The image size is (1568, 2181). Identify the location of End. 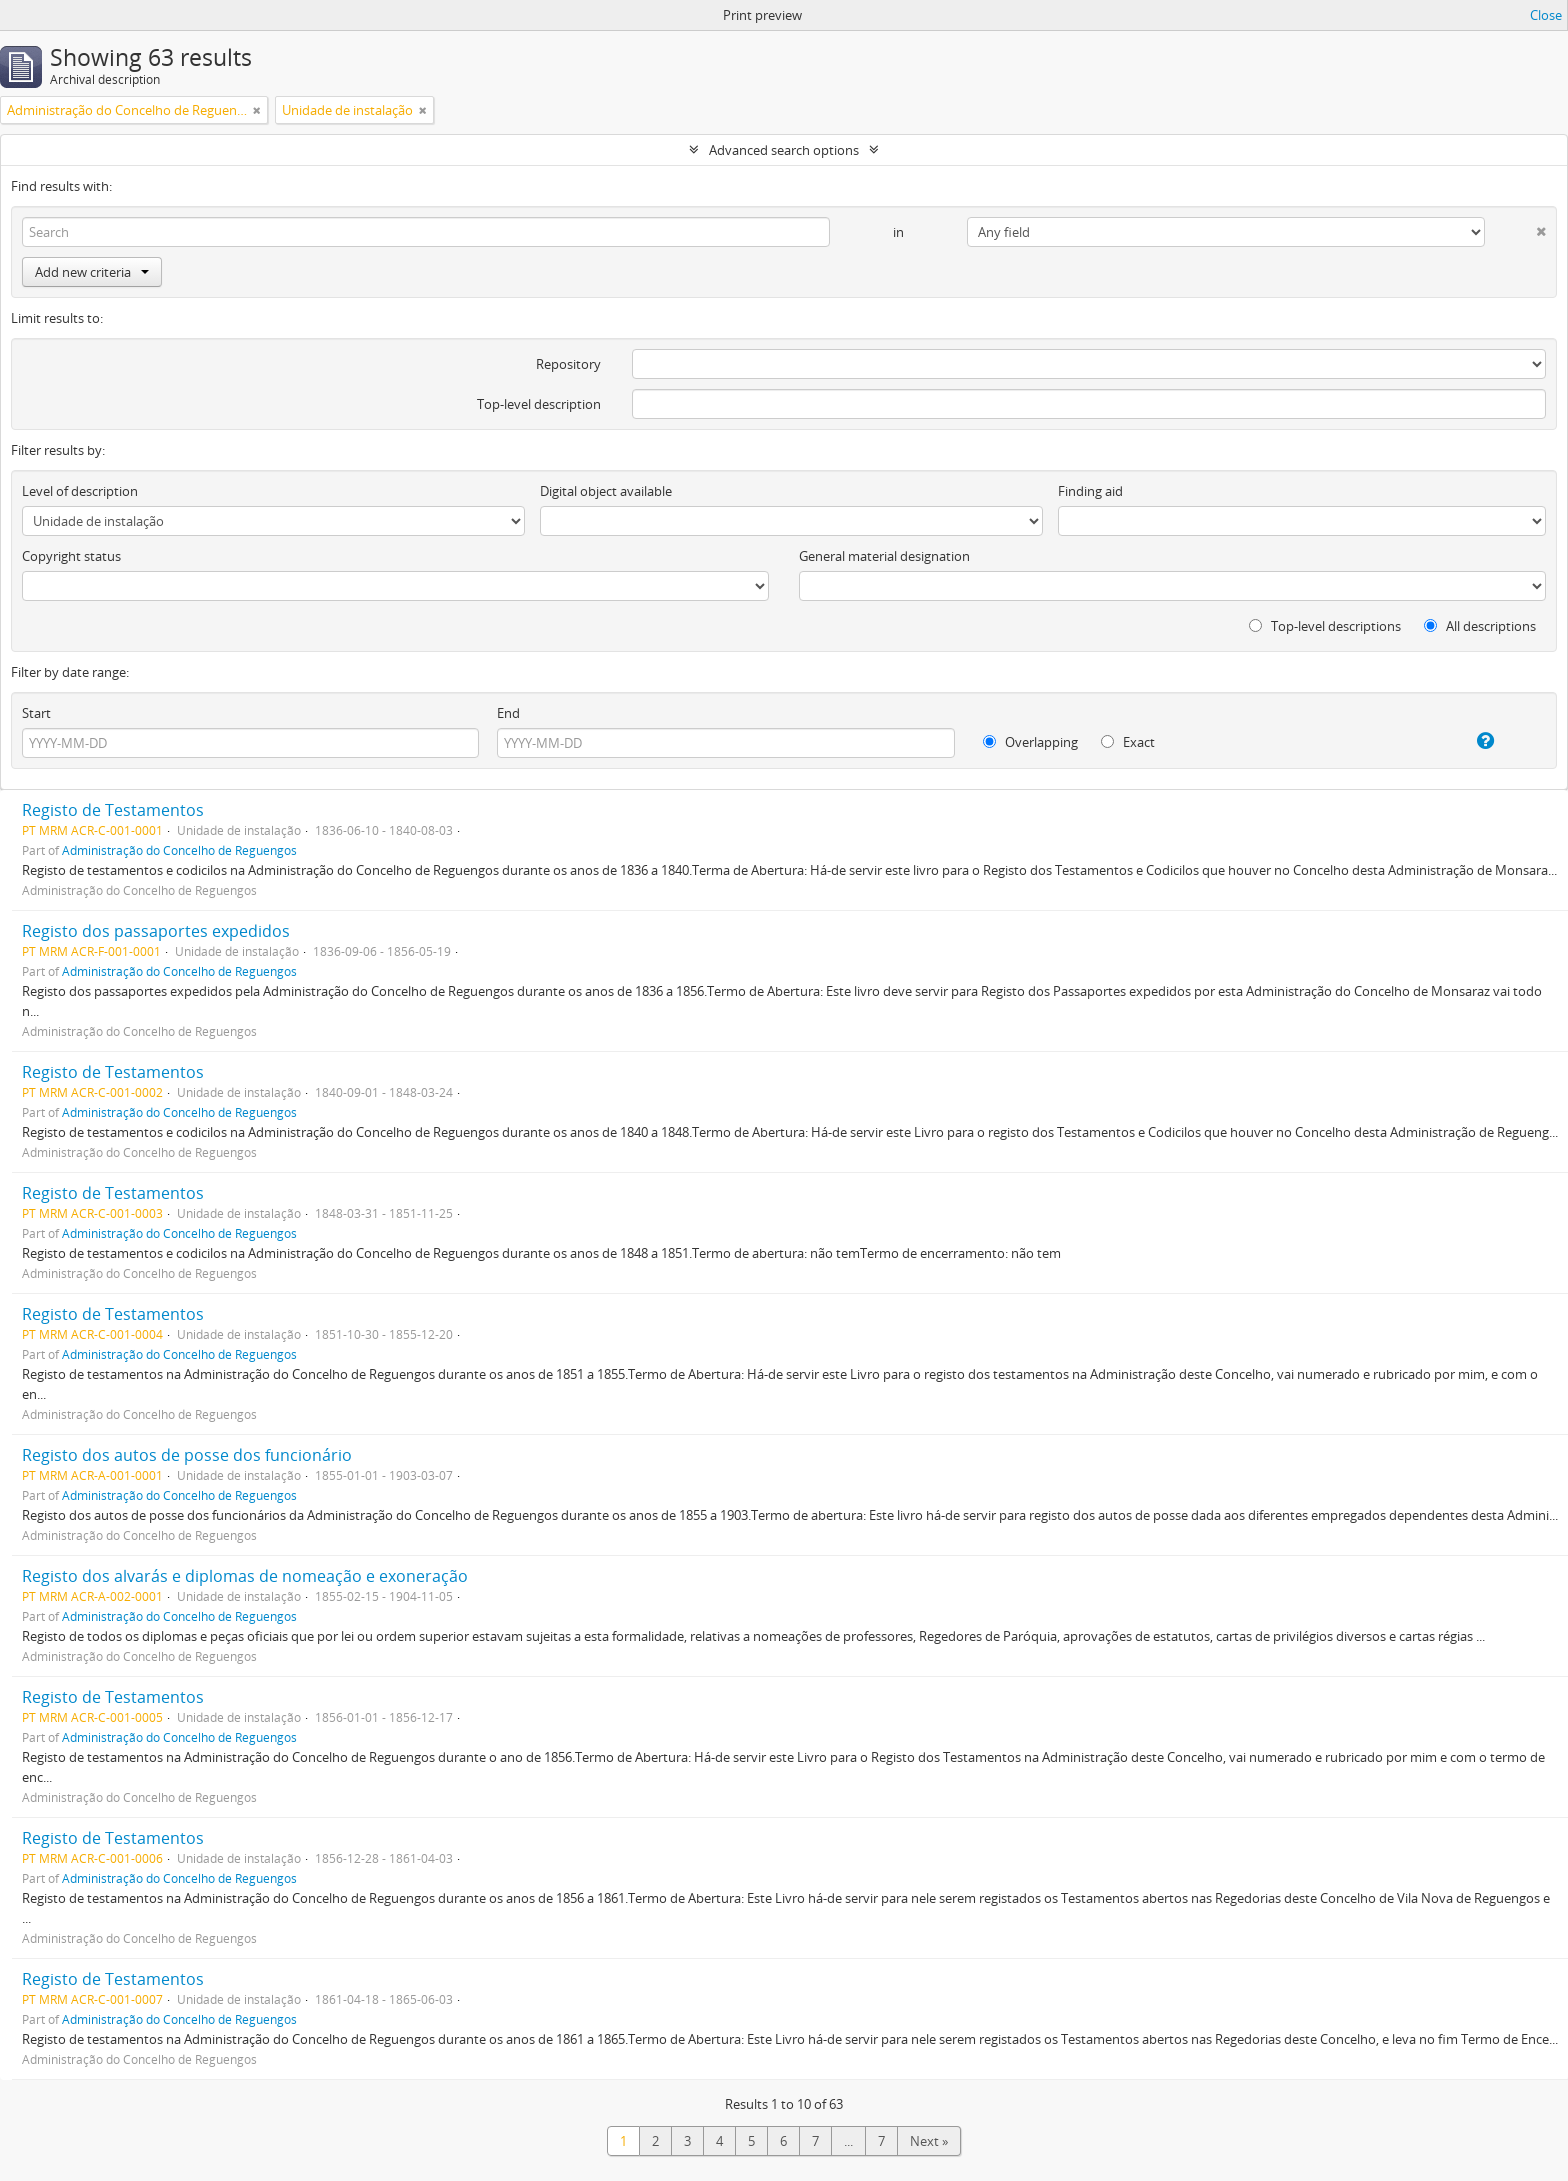
(508, 713).